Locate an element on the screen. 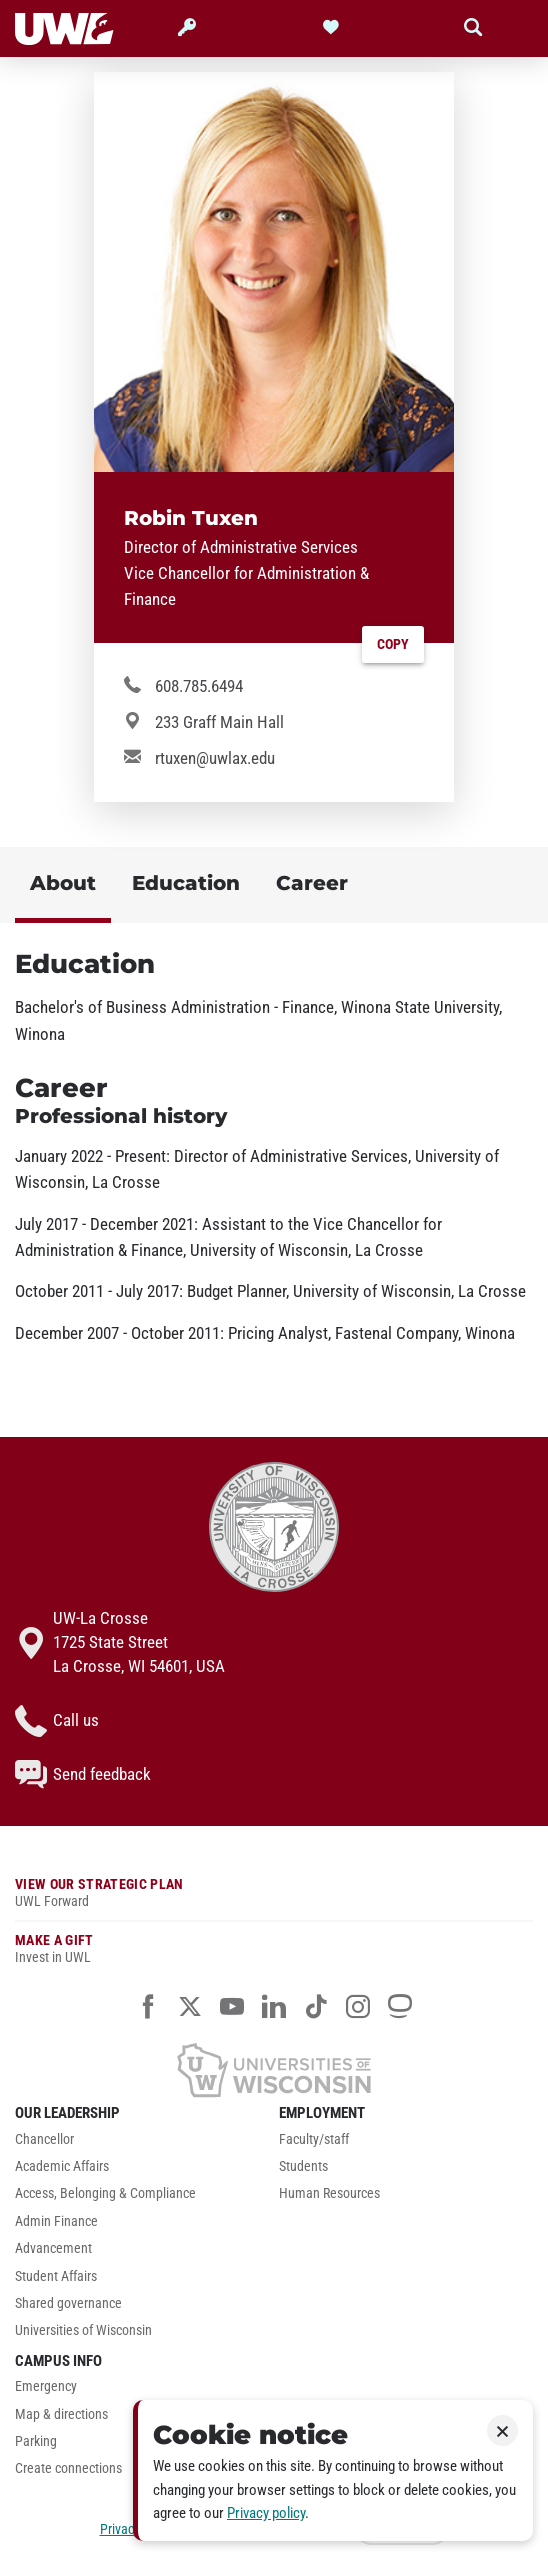 This screenshot has width=548, height=2556. Admin Finance is located at coordinates (56, 2221).